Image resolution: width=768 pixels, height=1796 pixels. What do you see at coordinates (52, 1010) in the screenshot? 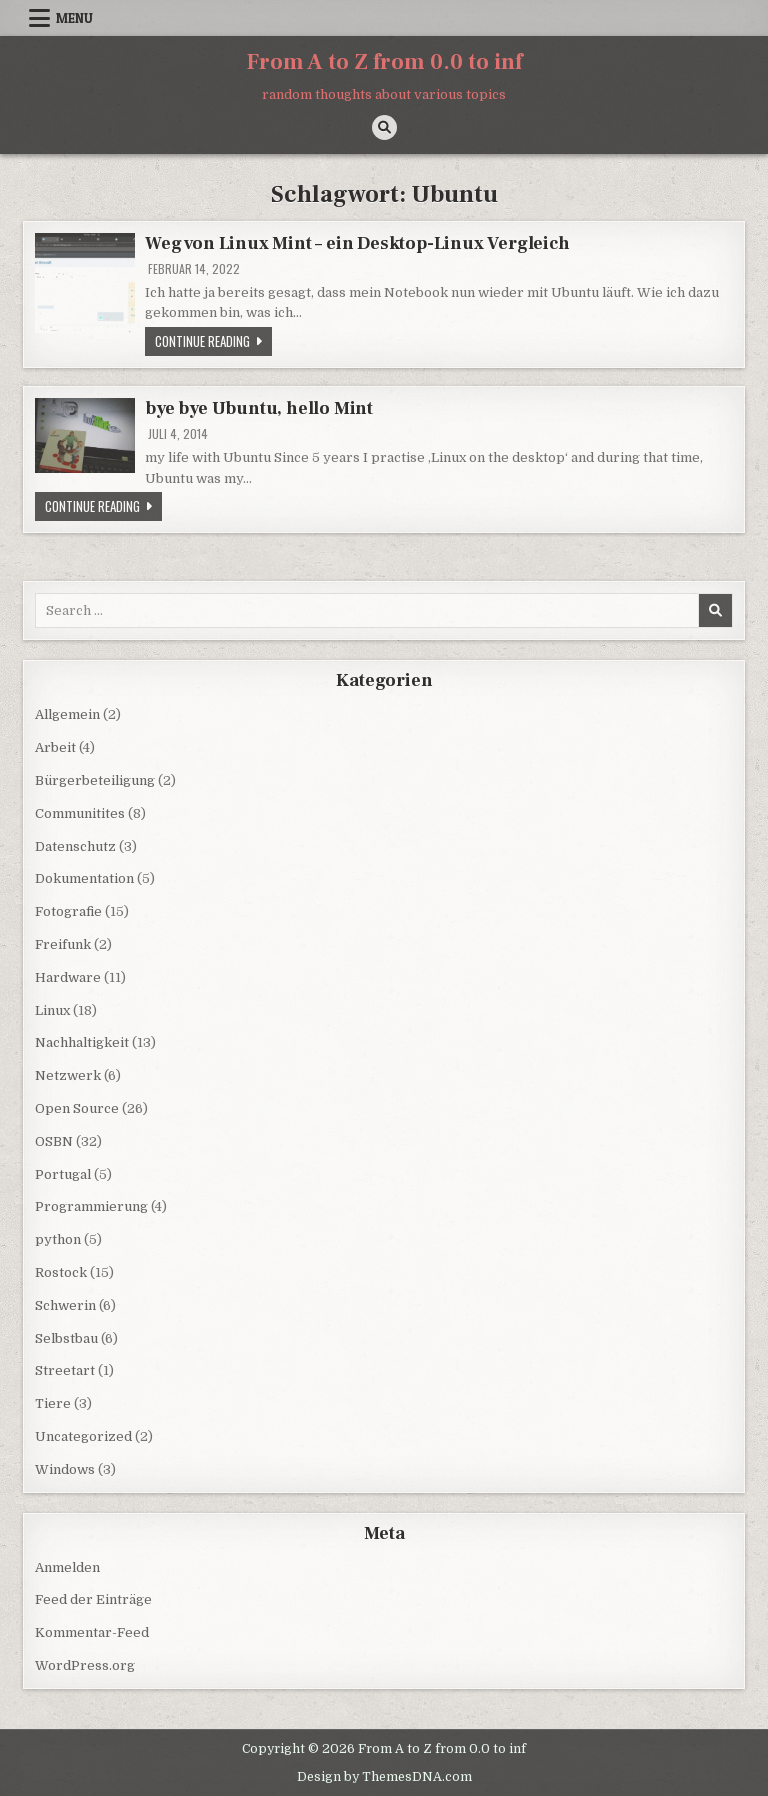
I see `Linux` at bounding box center [52, 1010].